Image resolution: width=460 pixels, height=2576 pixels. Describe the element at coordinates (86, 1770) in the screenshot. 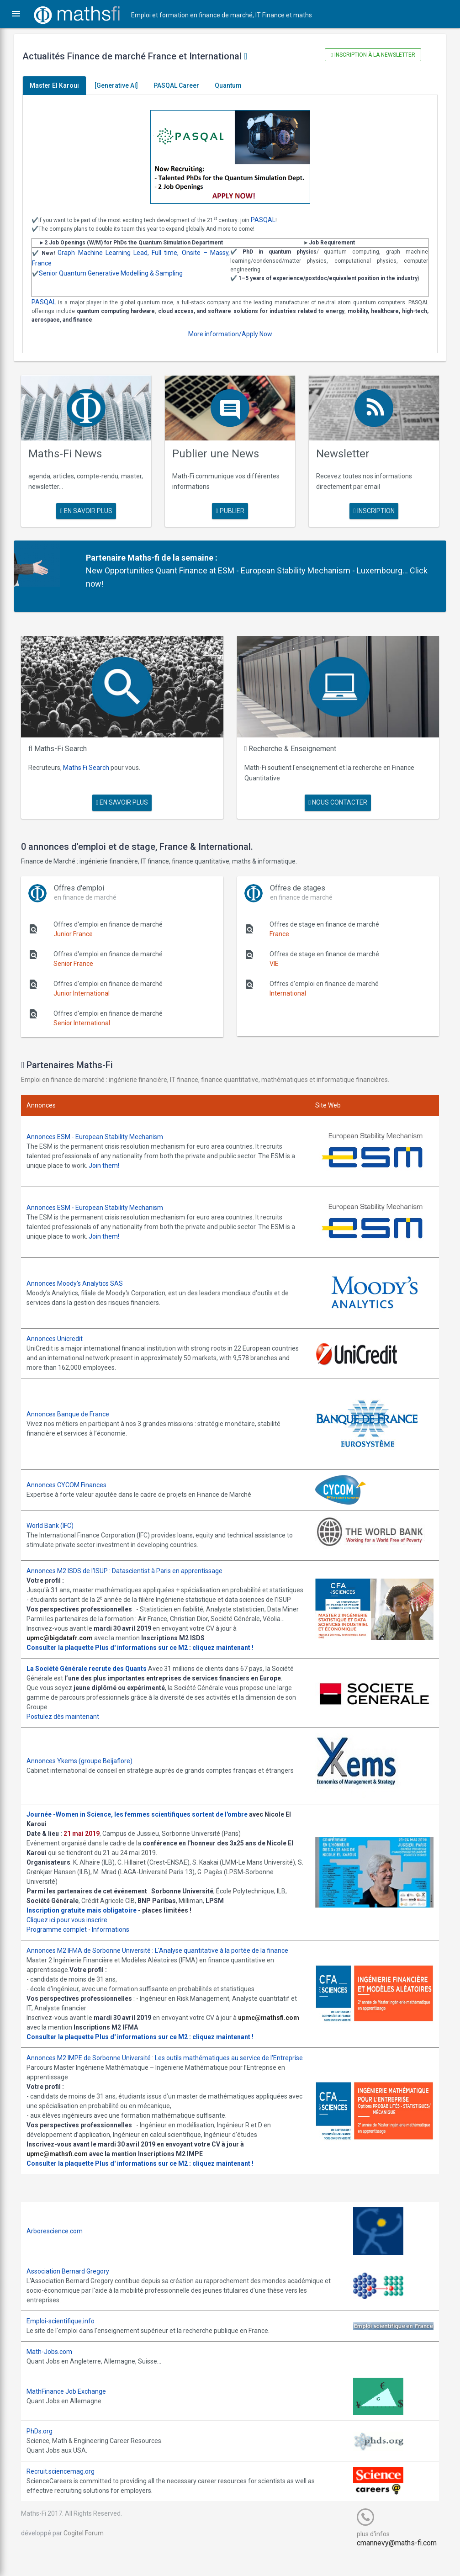

I see `Annonces Ykems (groupe Beijaflore)` at that location.